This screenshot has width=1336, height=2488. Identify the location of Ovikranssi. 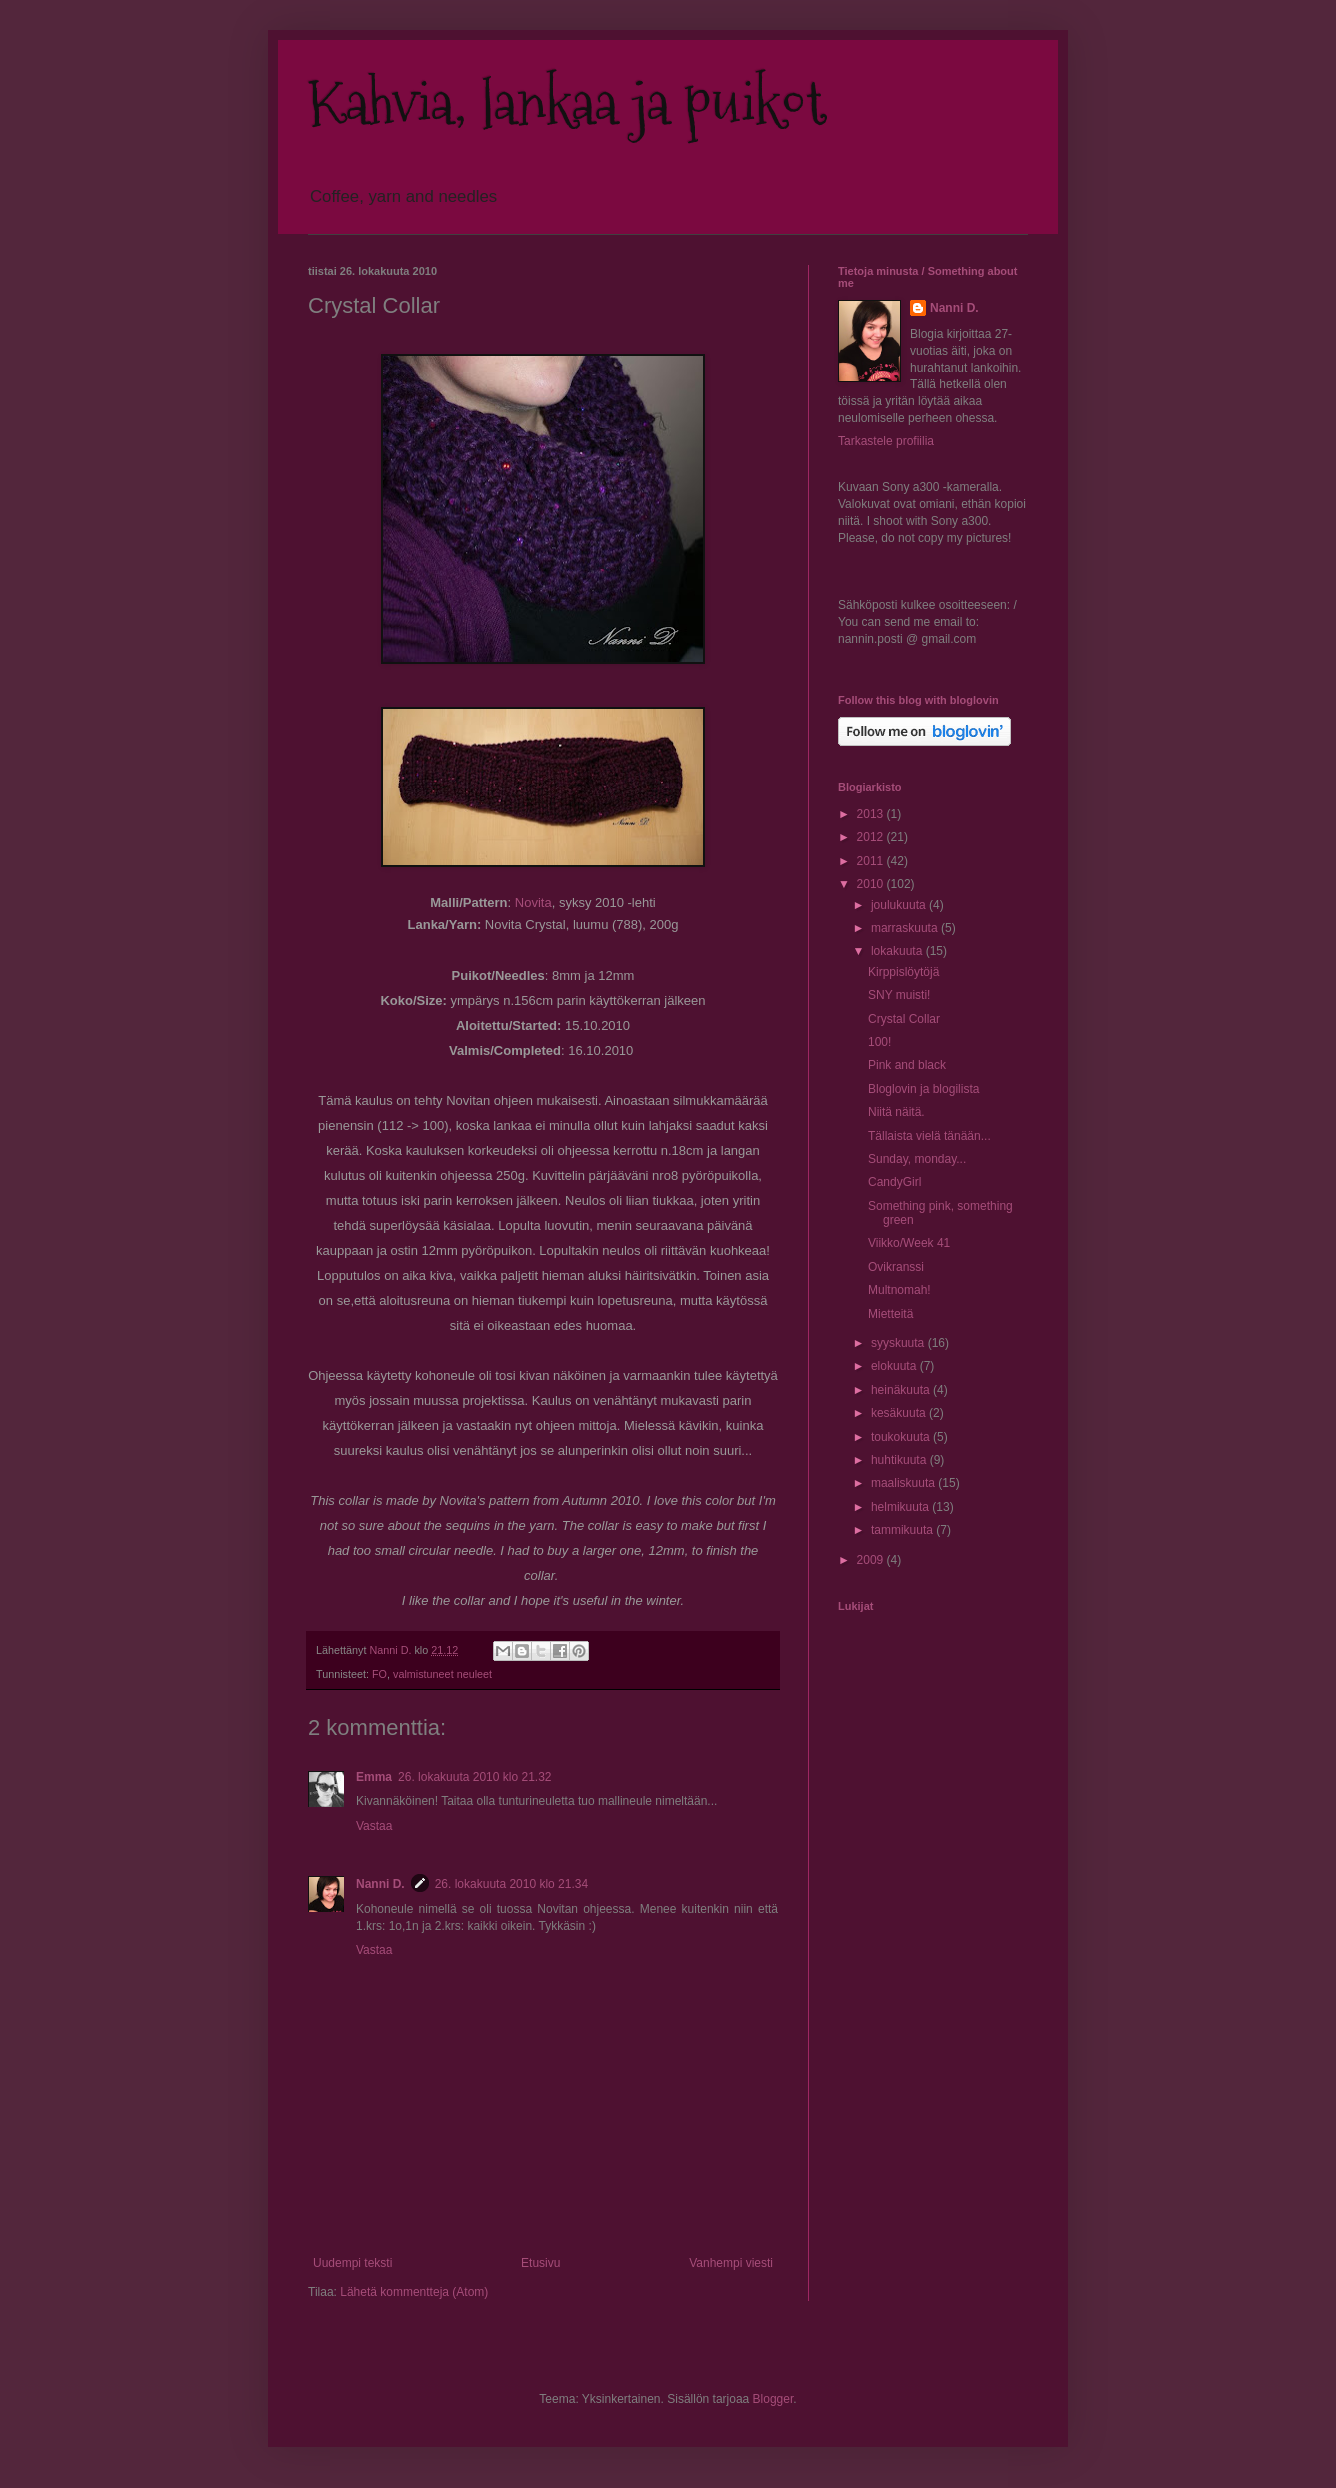
(896, 1267).